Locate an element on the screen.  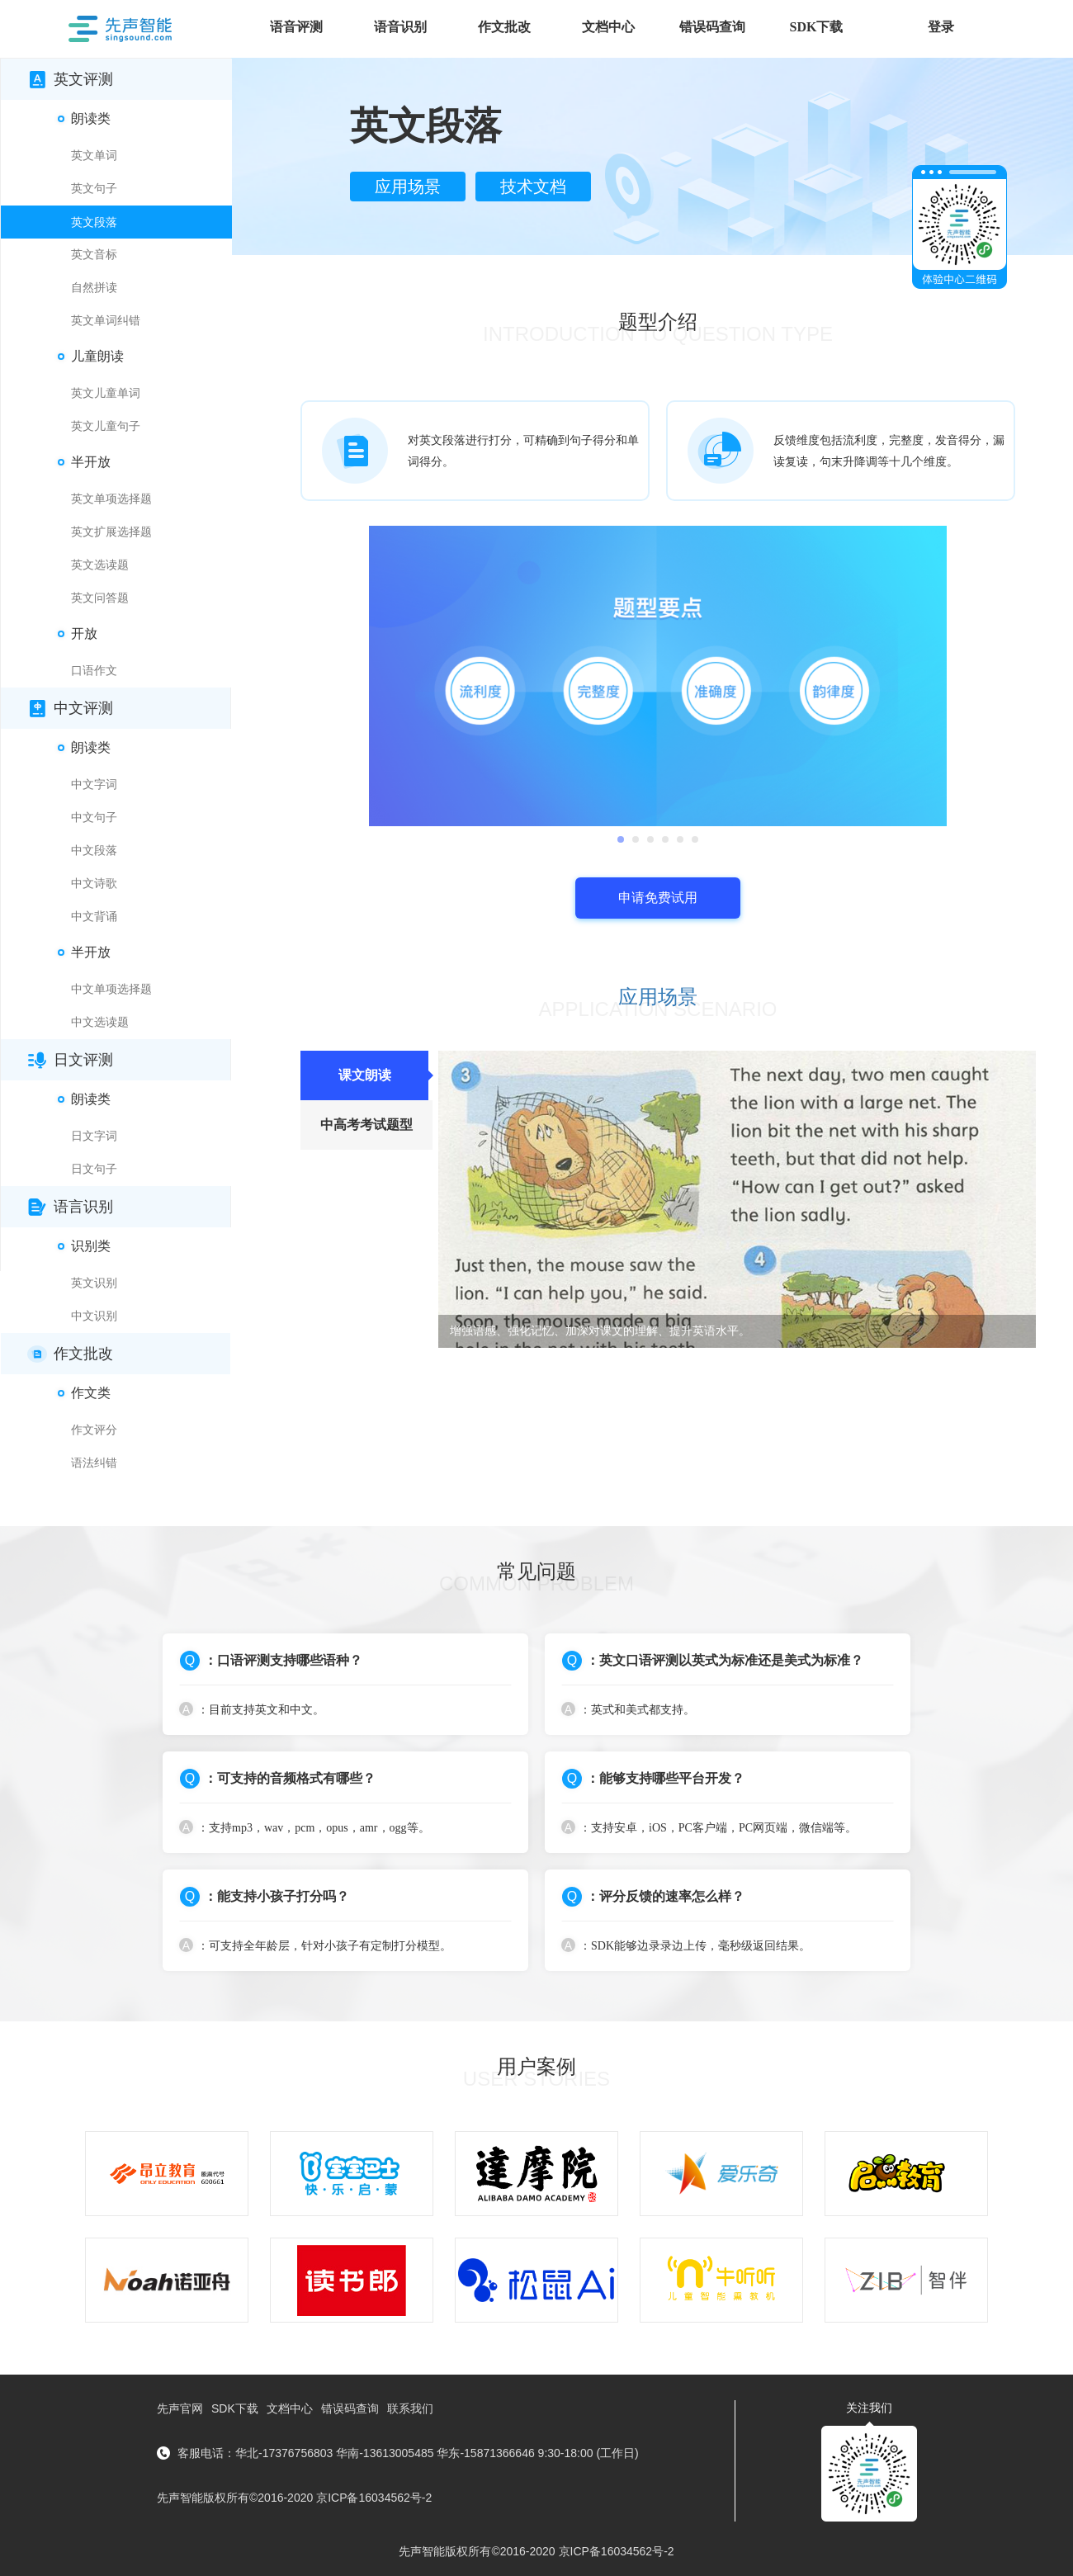
英文选读题 is located at coordinates (100, 565).